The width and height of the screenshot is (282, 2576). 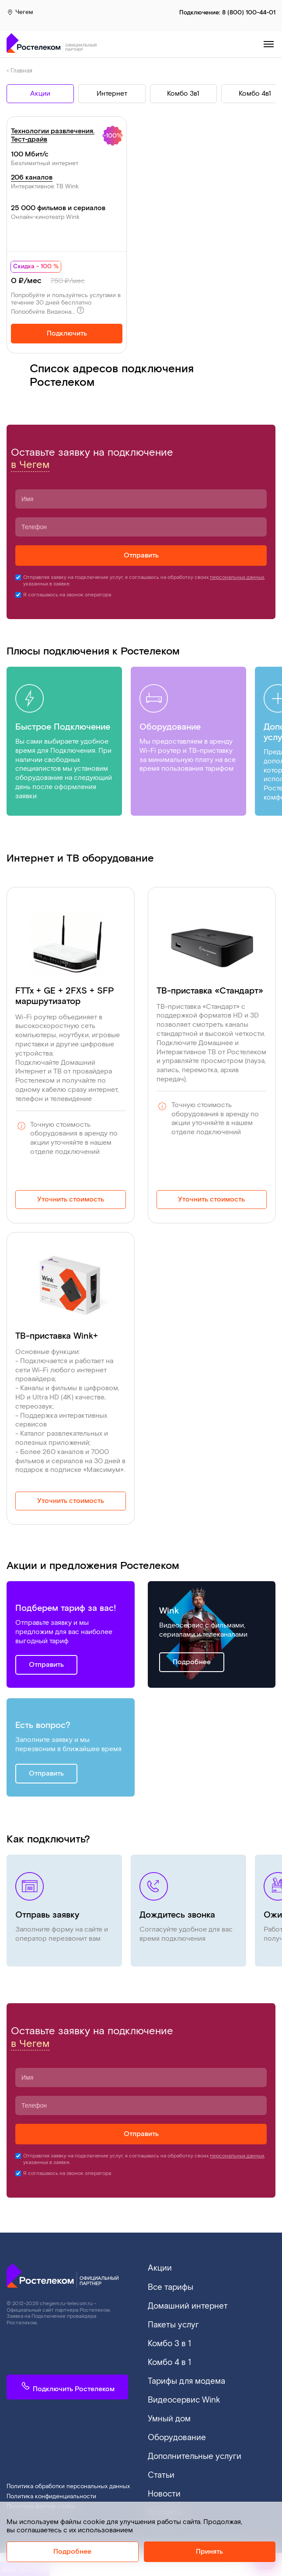 What do you see at coordinates (70, 1200) in the screenshot?
I see `Уточнить стоимость` at bounding box center [70, 1200].